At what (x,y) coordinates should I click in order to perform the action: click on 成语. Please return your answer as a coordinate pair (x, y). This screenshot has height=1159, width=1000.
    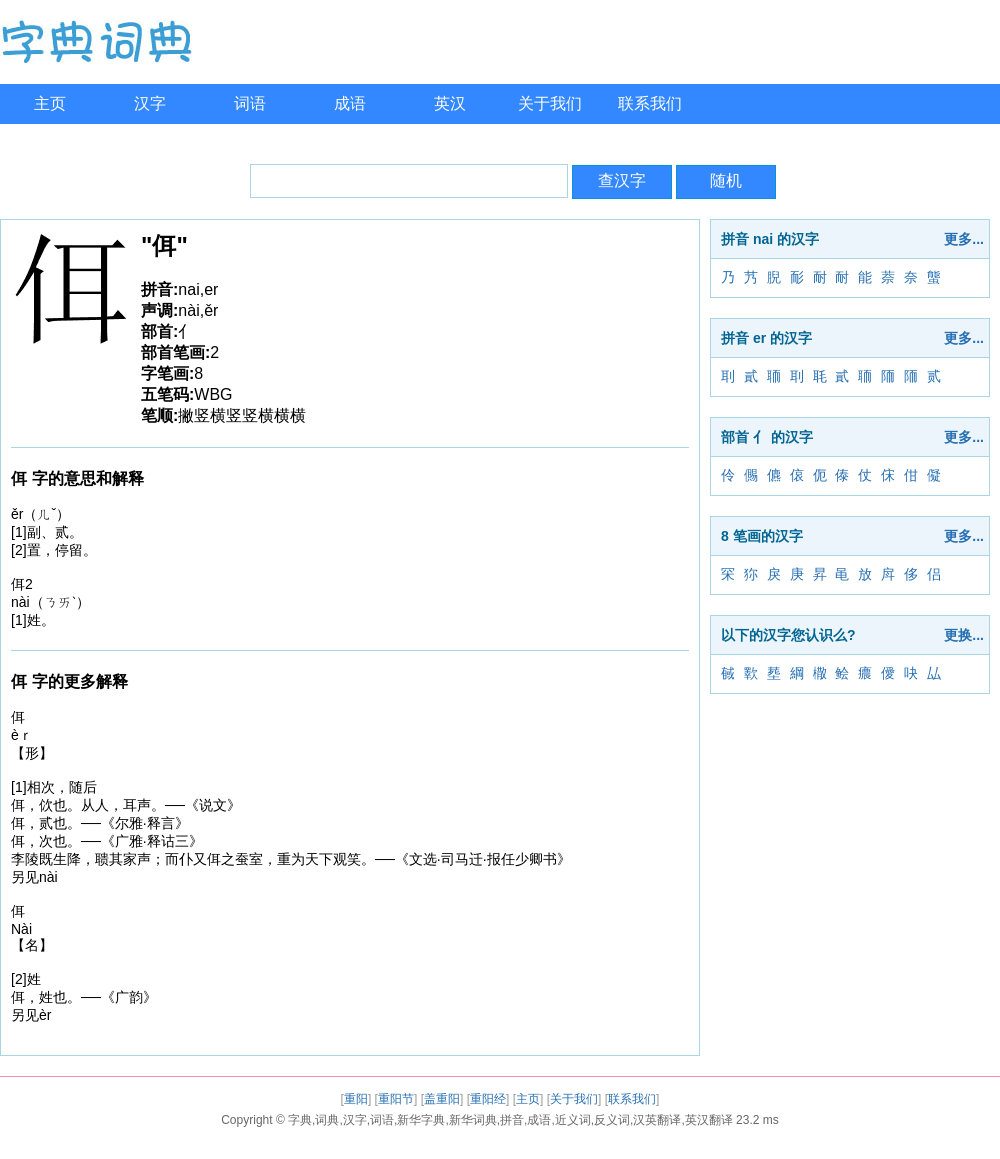
    Looking at the image, I should click on (350, 103).